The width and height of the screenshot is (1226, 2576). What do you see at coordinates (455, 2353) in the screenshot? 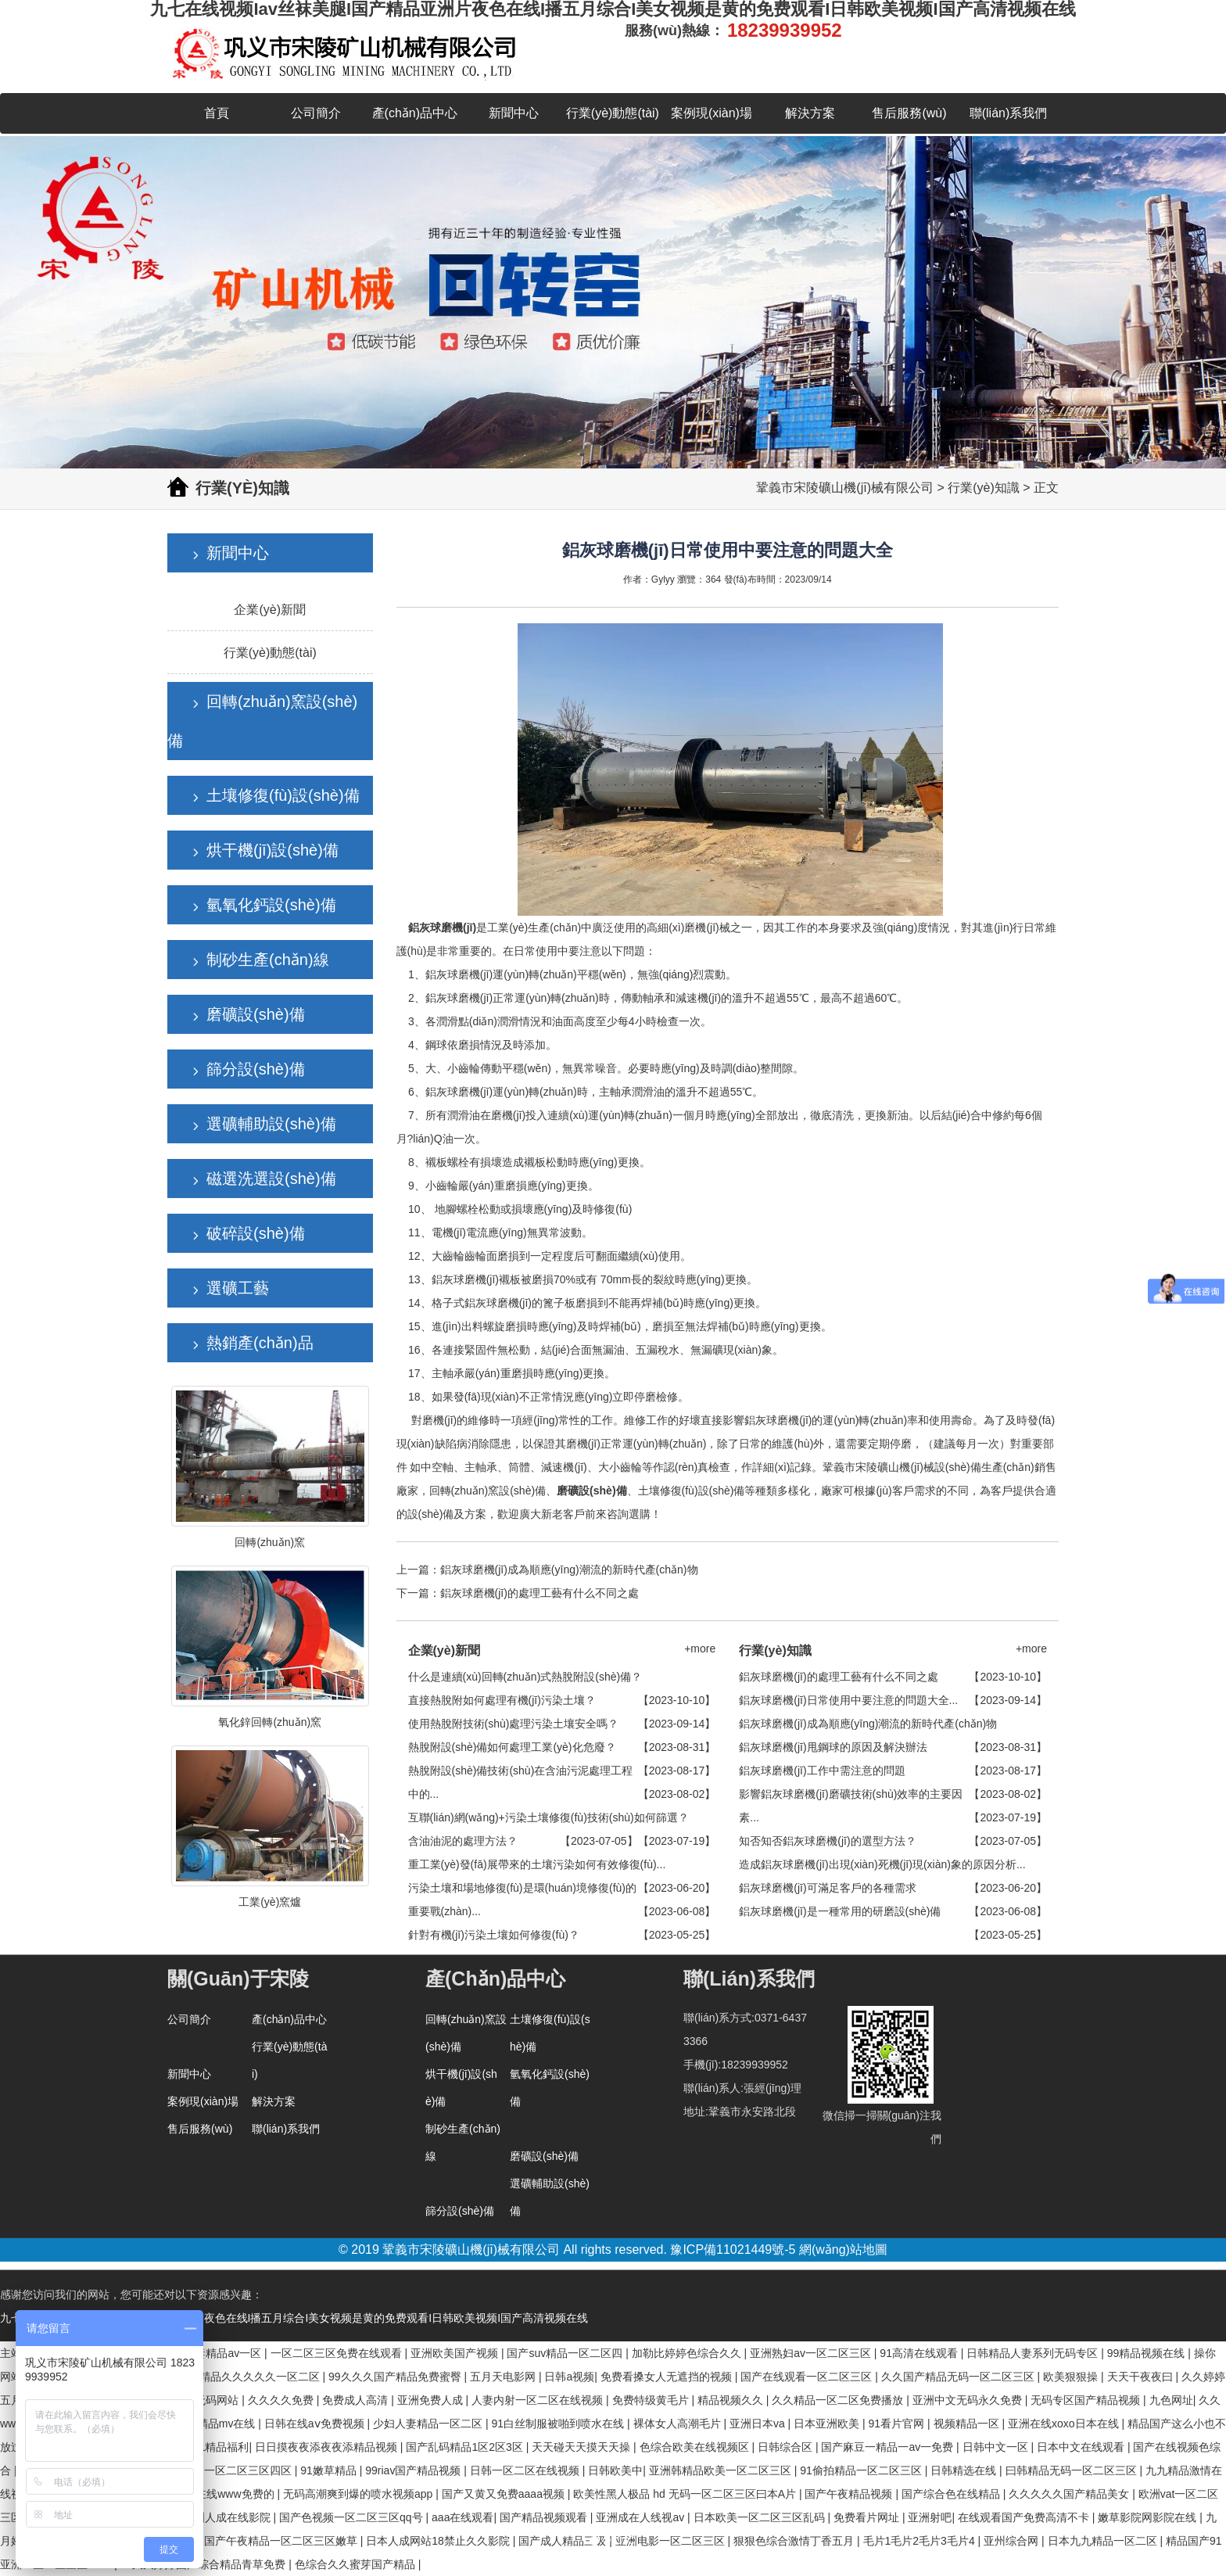
I see `亚洲欧美国产视频` at bounding box center [455, 2353].